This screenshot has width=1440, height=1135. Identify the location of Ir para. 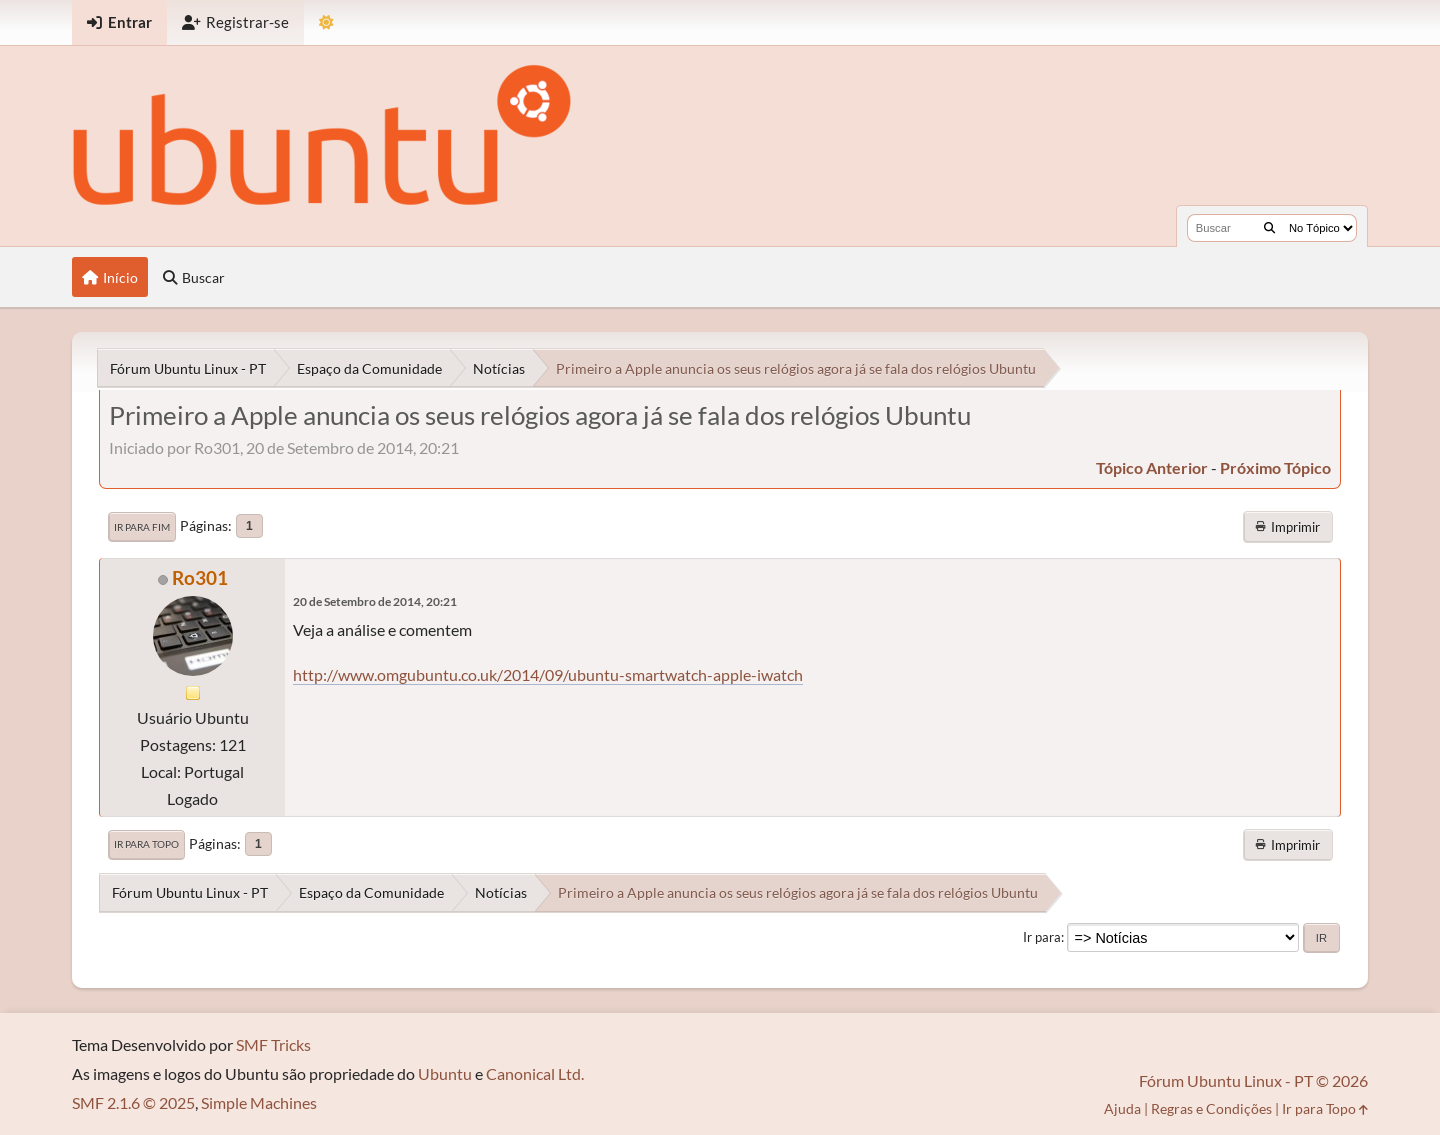
(1042, 937).